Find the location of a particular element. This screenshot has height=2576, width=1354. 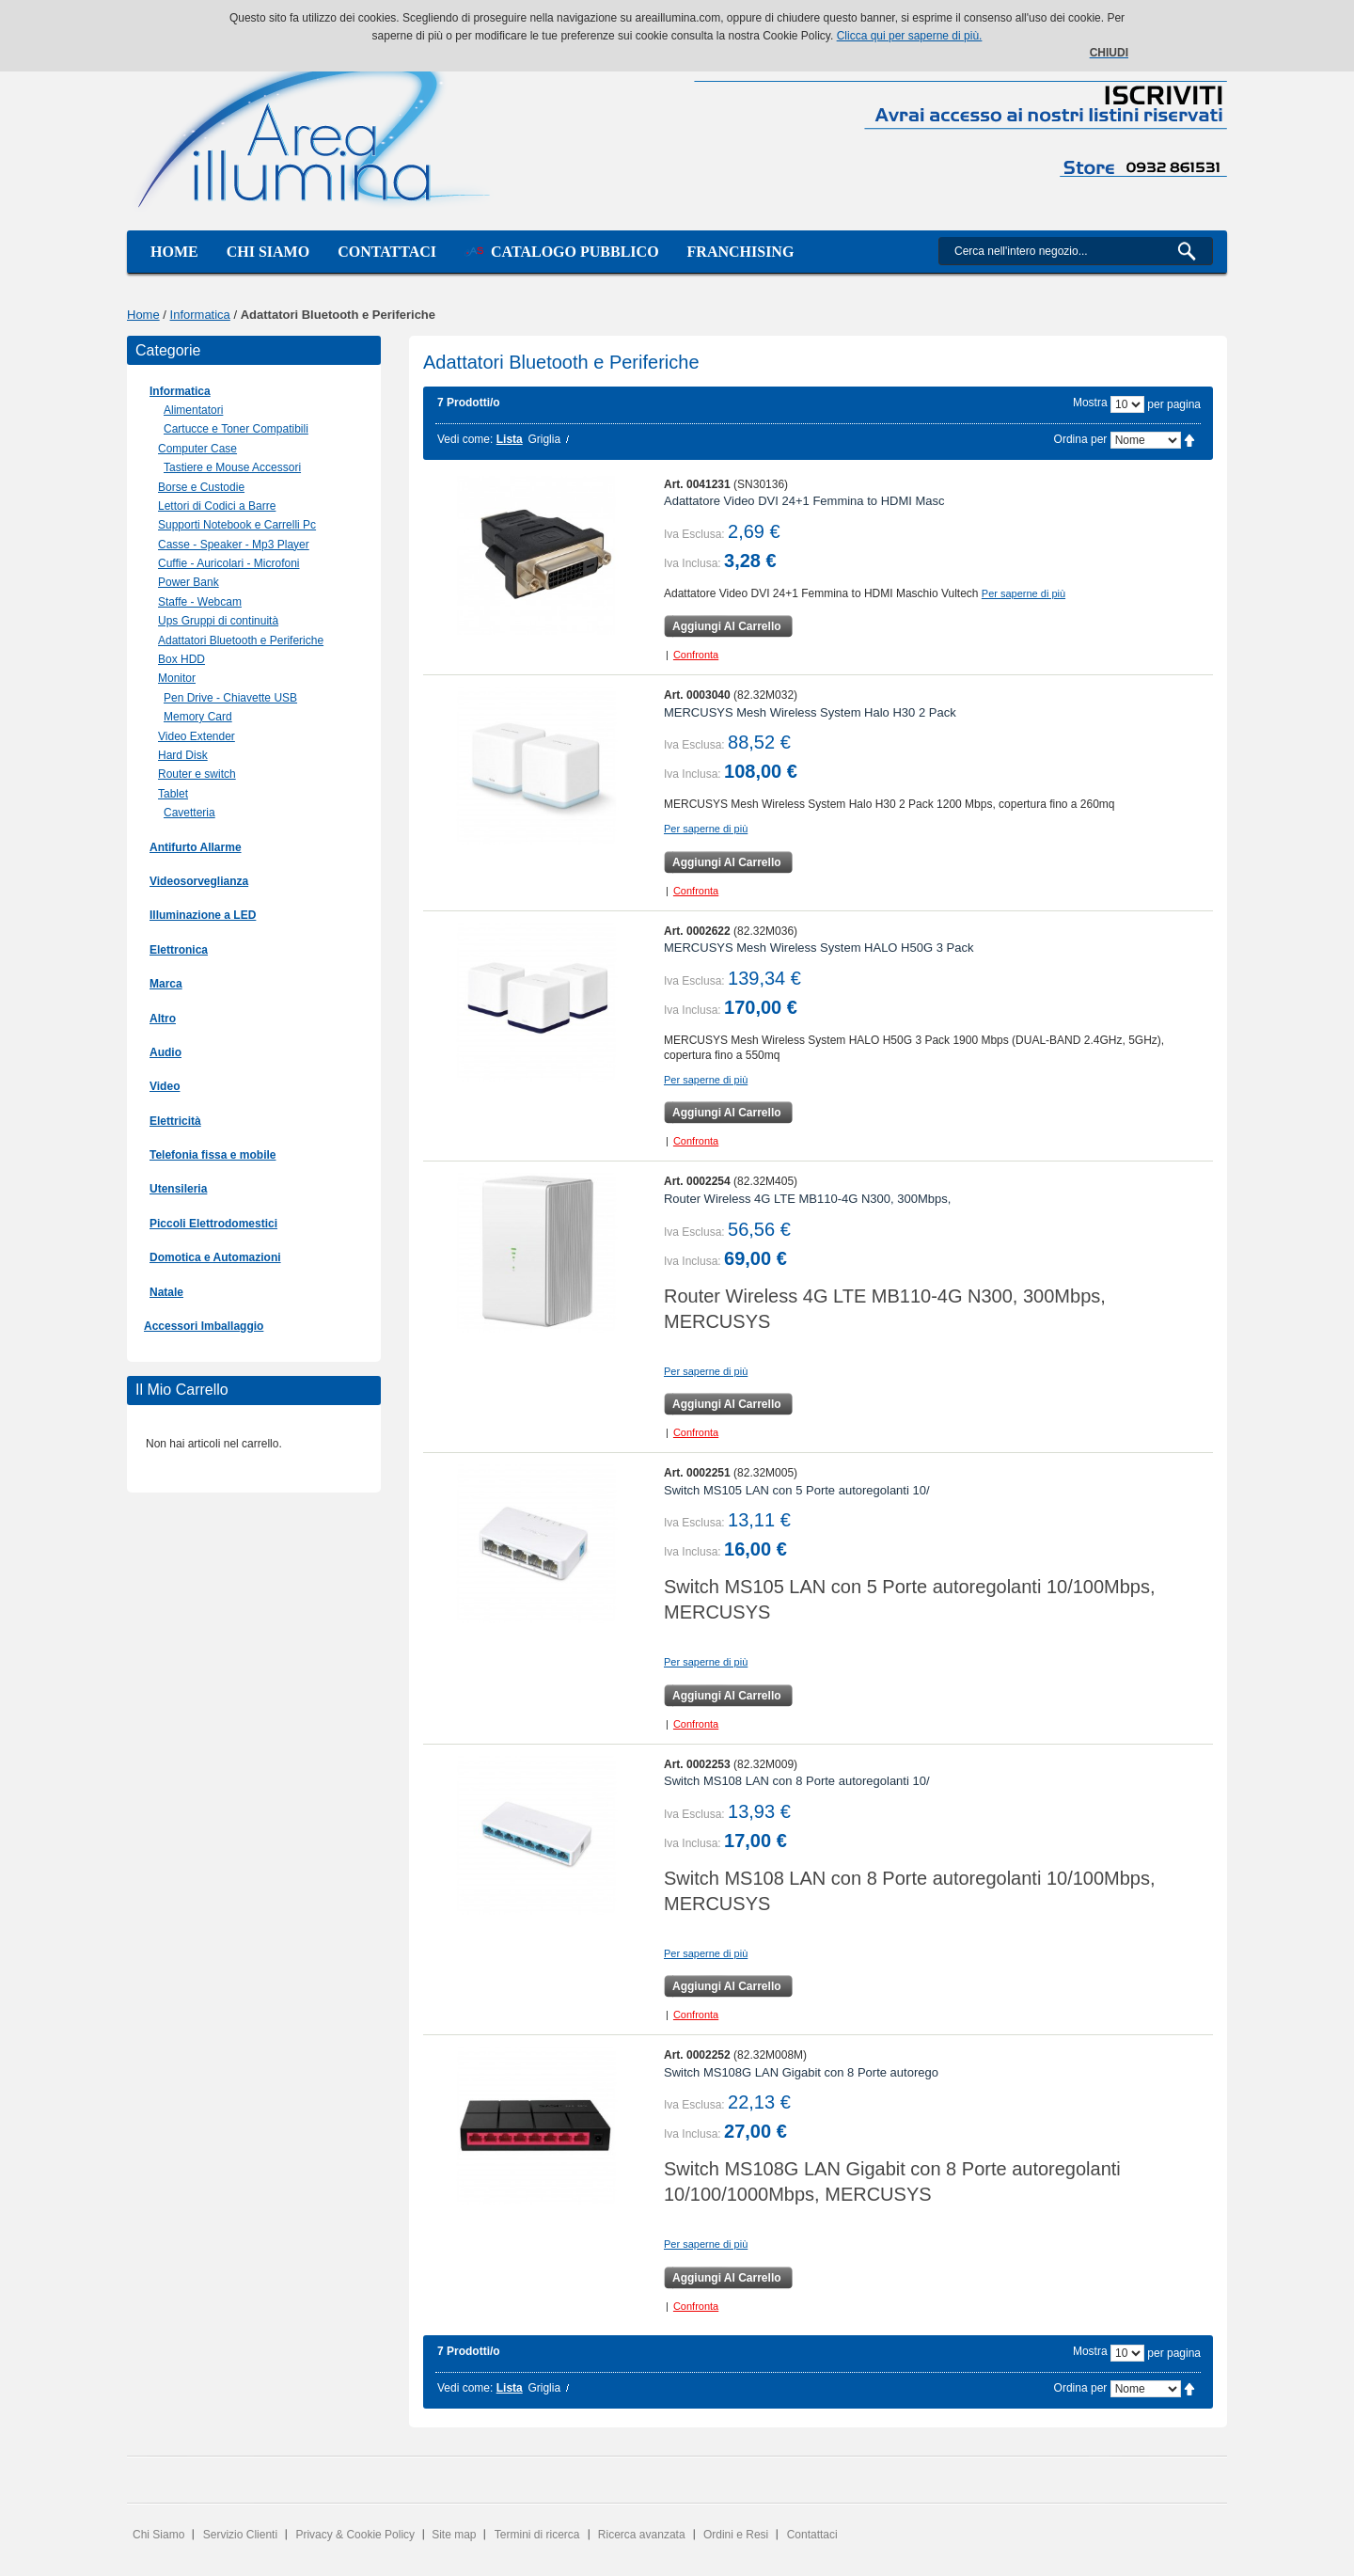

Per saperne di più is located at coordinates (1023, 593).